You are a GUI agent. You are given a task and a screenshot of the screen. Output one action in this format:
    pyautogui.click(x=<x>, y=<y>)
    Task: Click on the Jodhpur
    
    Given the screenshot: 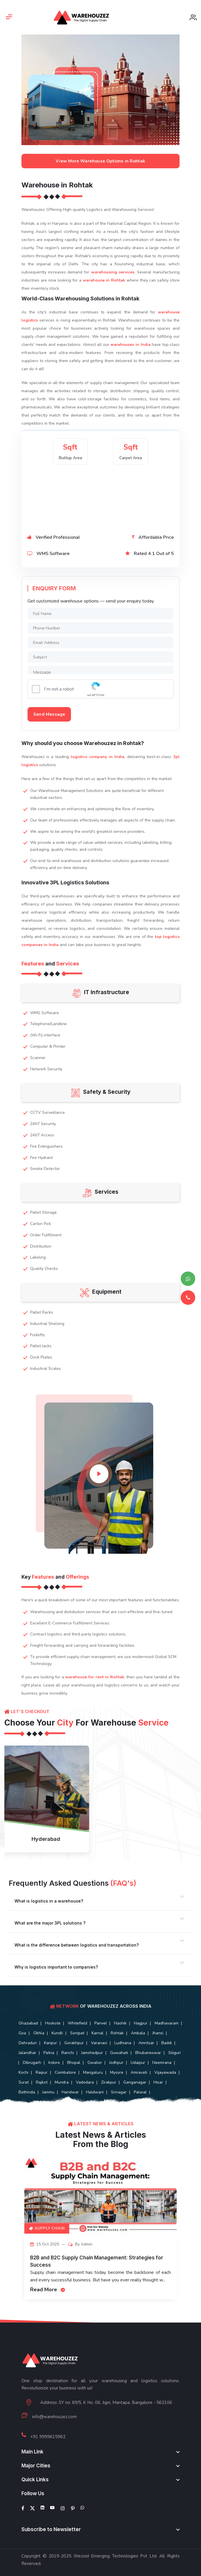 What is the action you would take?
    pyautogui.click(x=116, y=2062)
    